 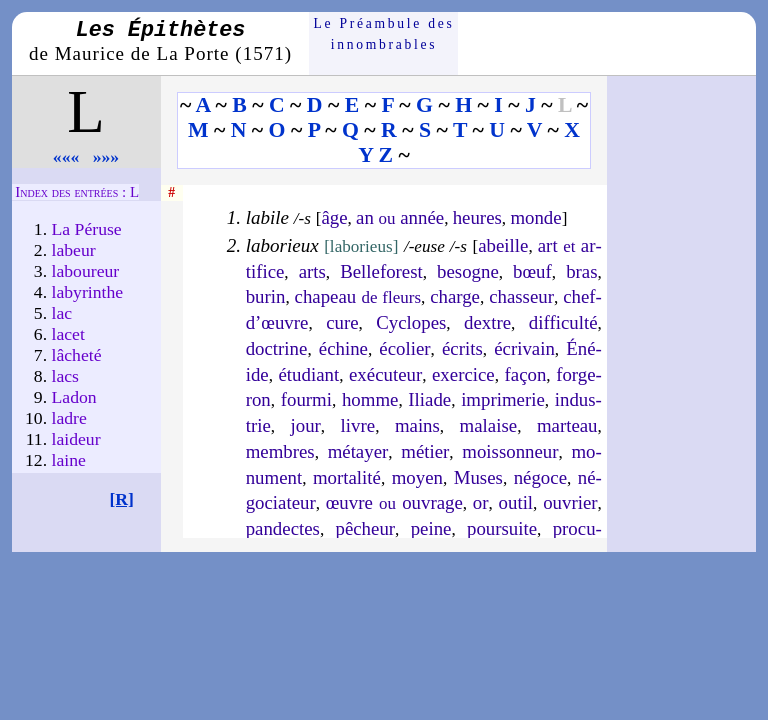 I want to click on membres, so click(x=280, y=451).